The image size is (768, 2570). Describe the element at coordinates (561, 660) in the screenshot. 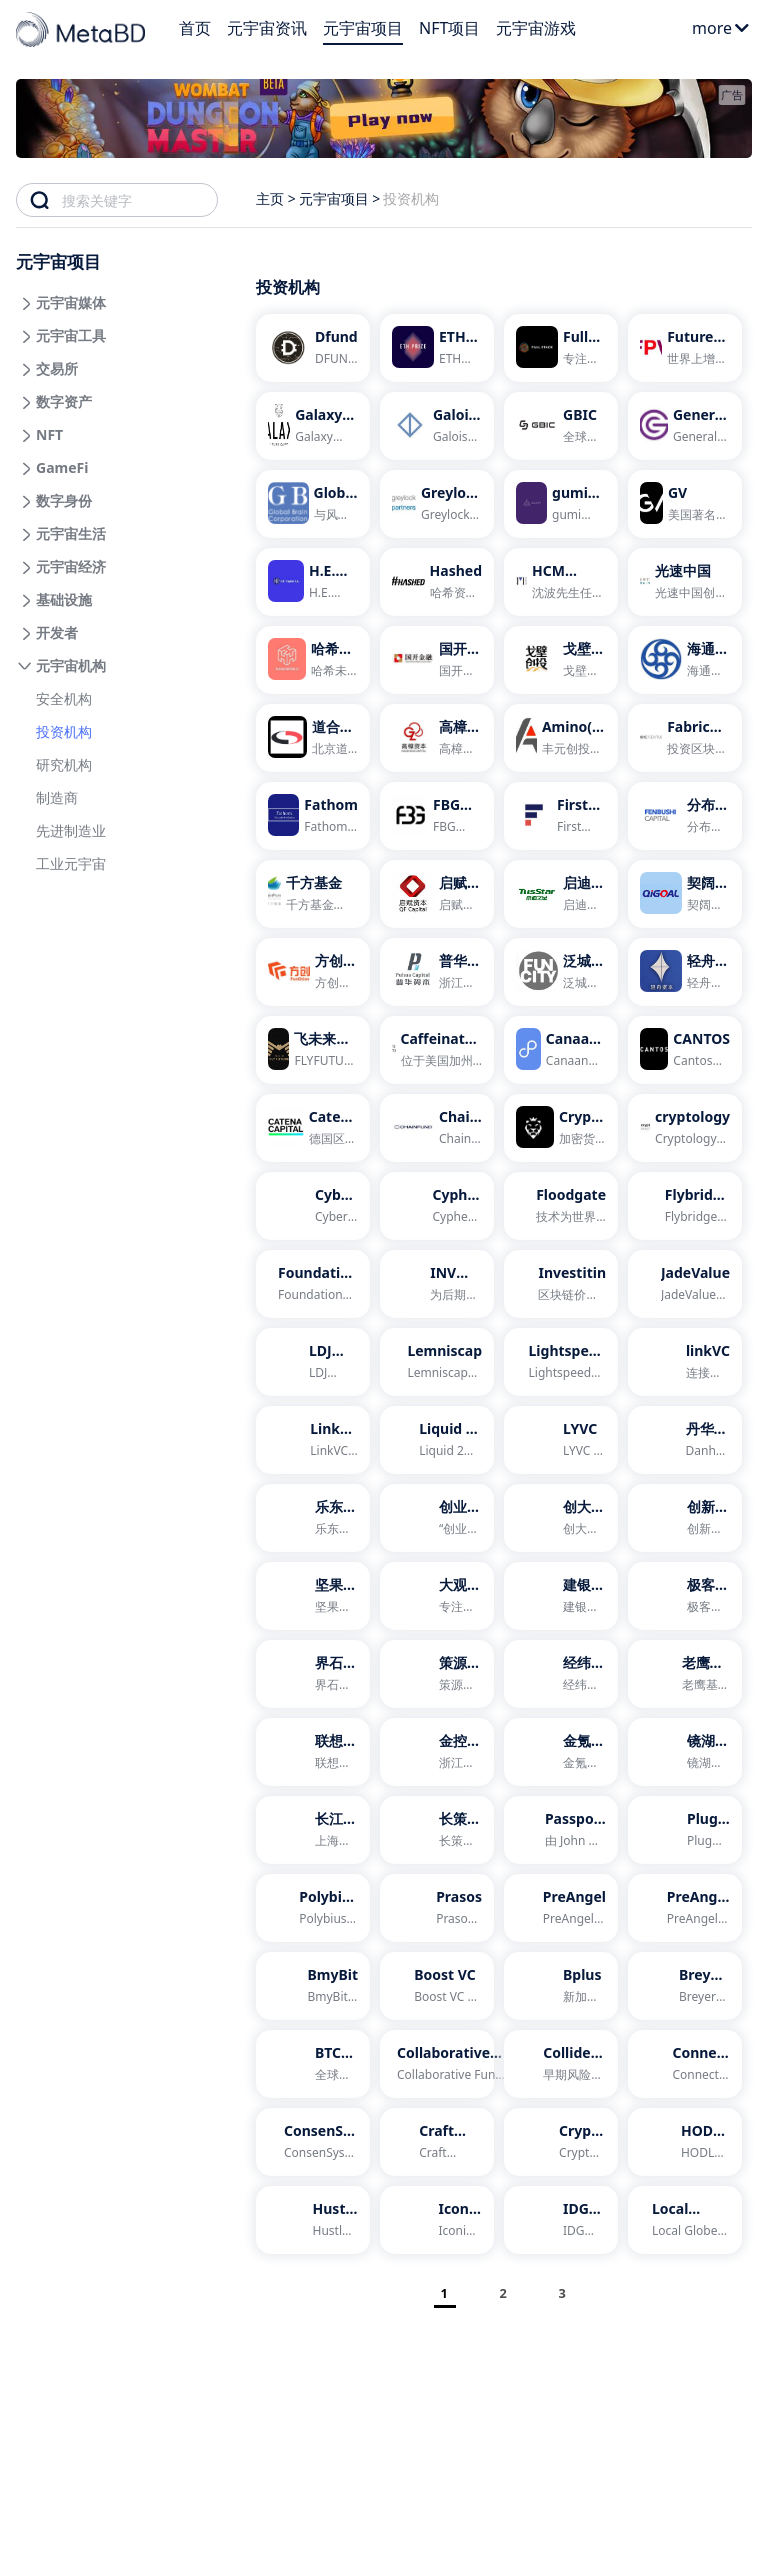

I see `[戈壁创投]` at that location.